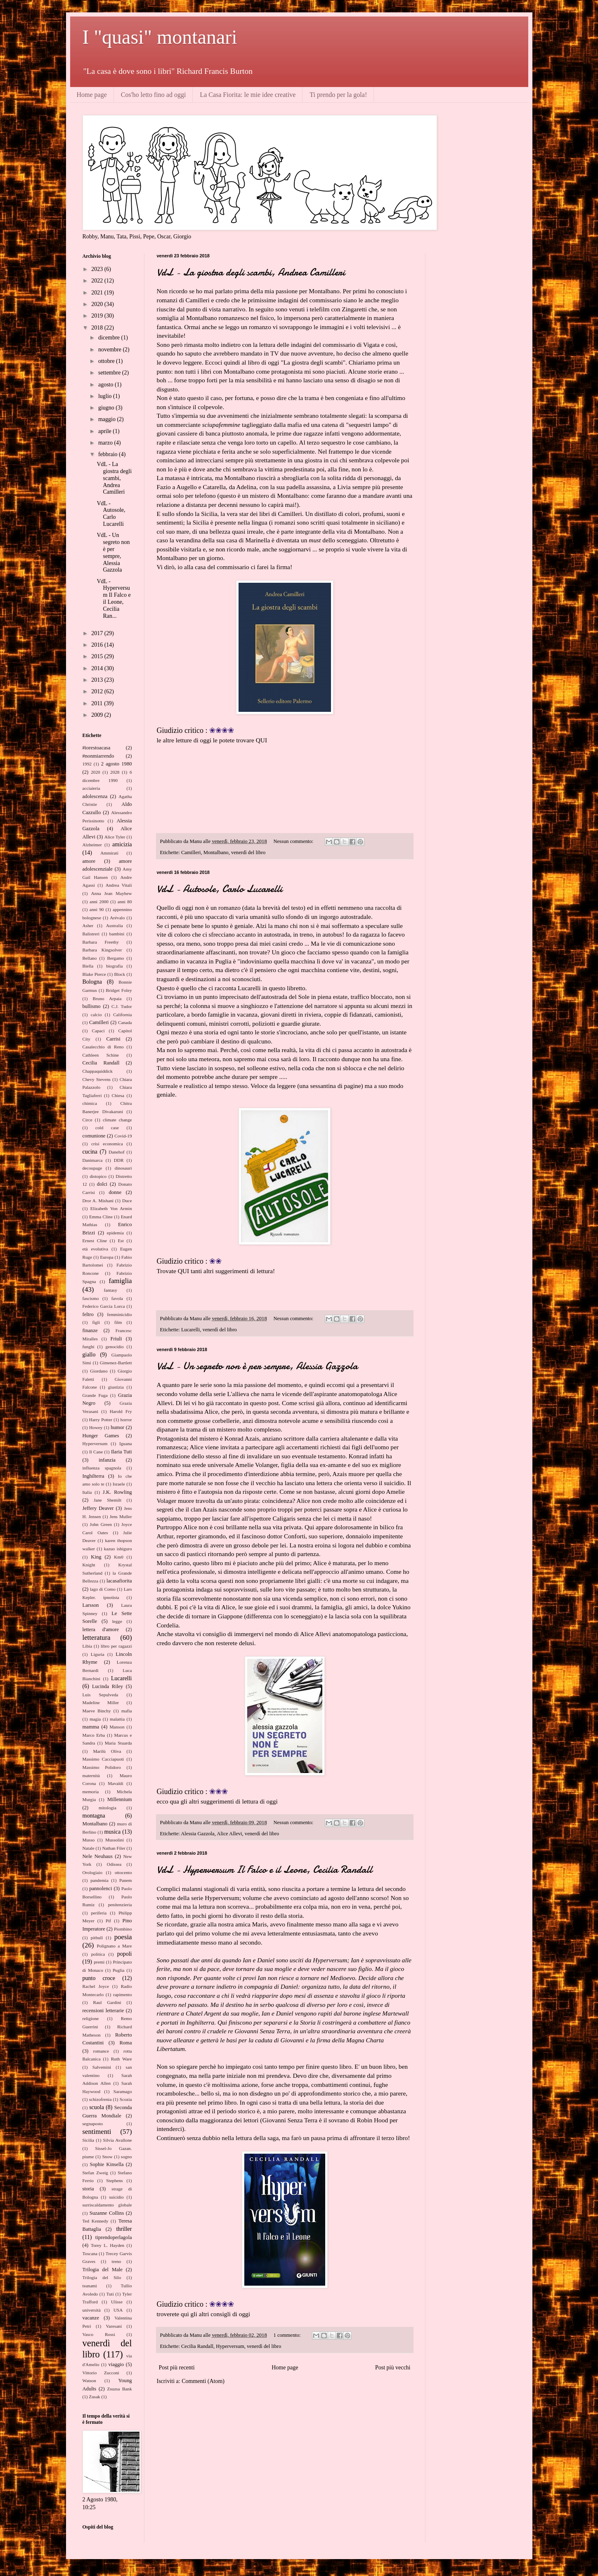 The height and width of the screenshot is (2576, 598). I want to click on Massimo Cacciapuoti, so click(103, 1759).